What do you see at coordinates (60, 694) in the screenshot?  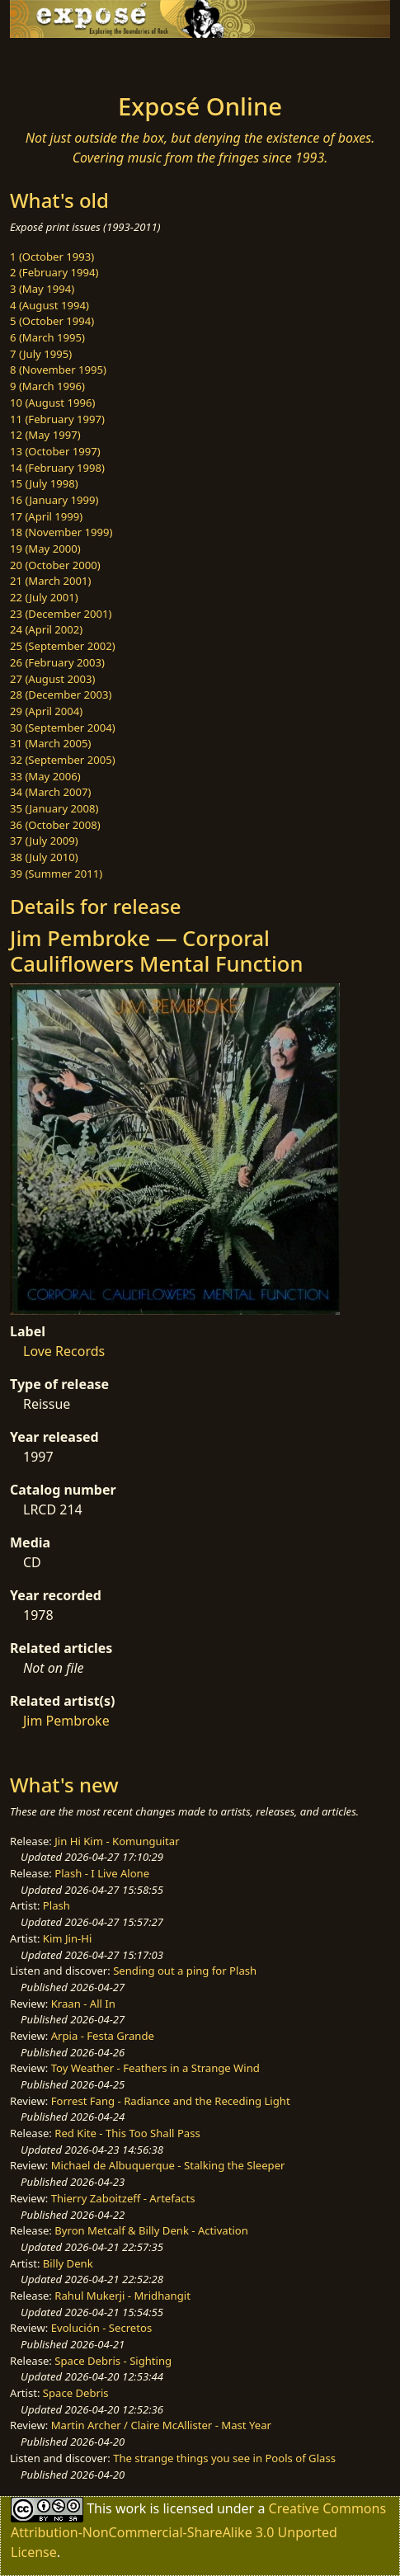 I see `28 (December 2003)` at bounding box center [60, 694].